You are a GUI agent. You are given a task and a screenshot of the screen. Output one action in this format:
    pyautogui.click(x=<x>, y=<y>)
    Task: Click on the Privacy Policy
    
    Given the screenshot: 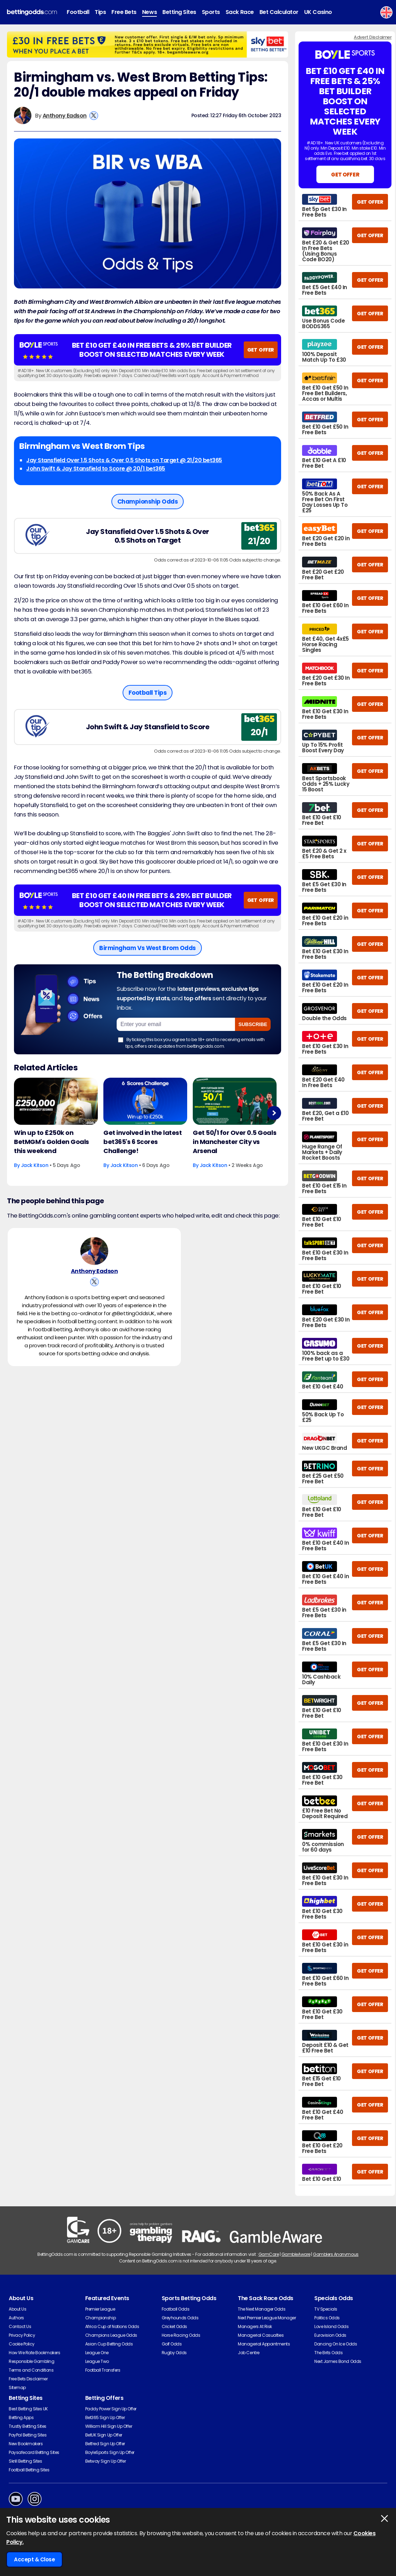 What is the action you would take?
    pyautogui.click(x=22, y=2335)
    